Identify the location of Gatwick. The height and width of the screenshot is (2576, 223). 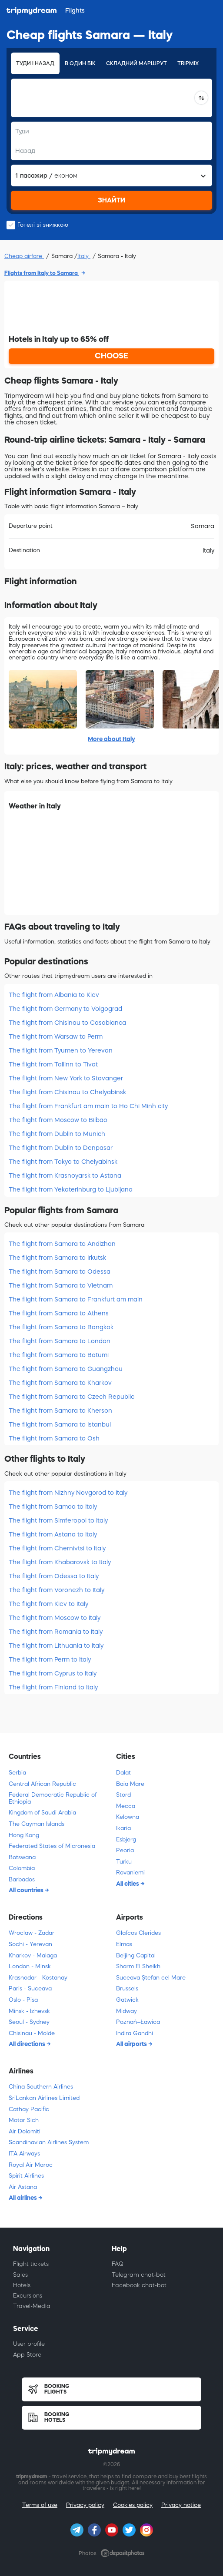
(127, 2000).